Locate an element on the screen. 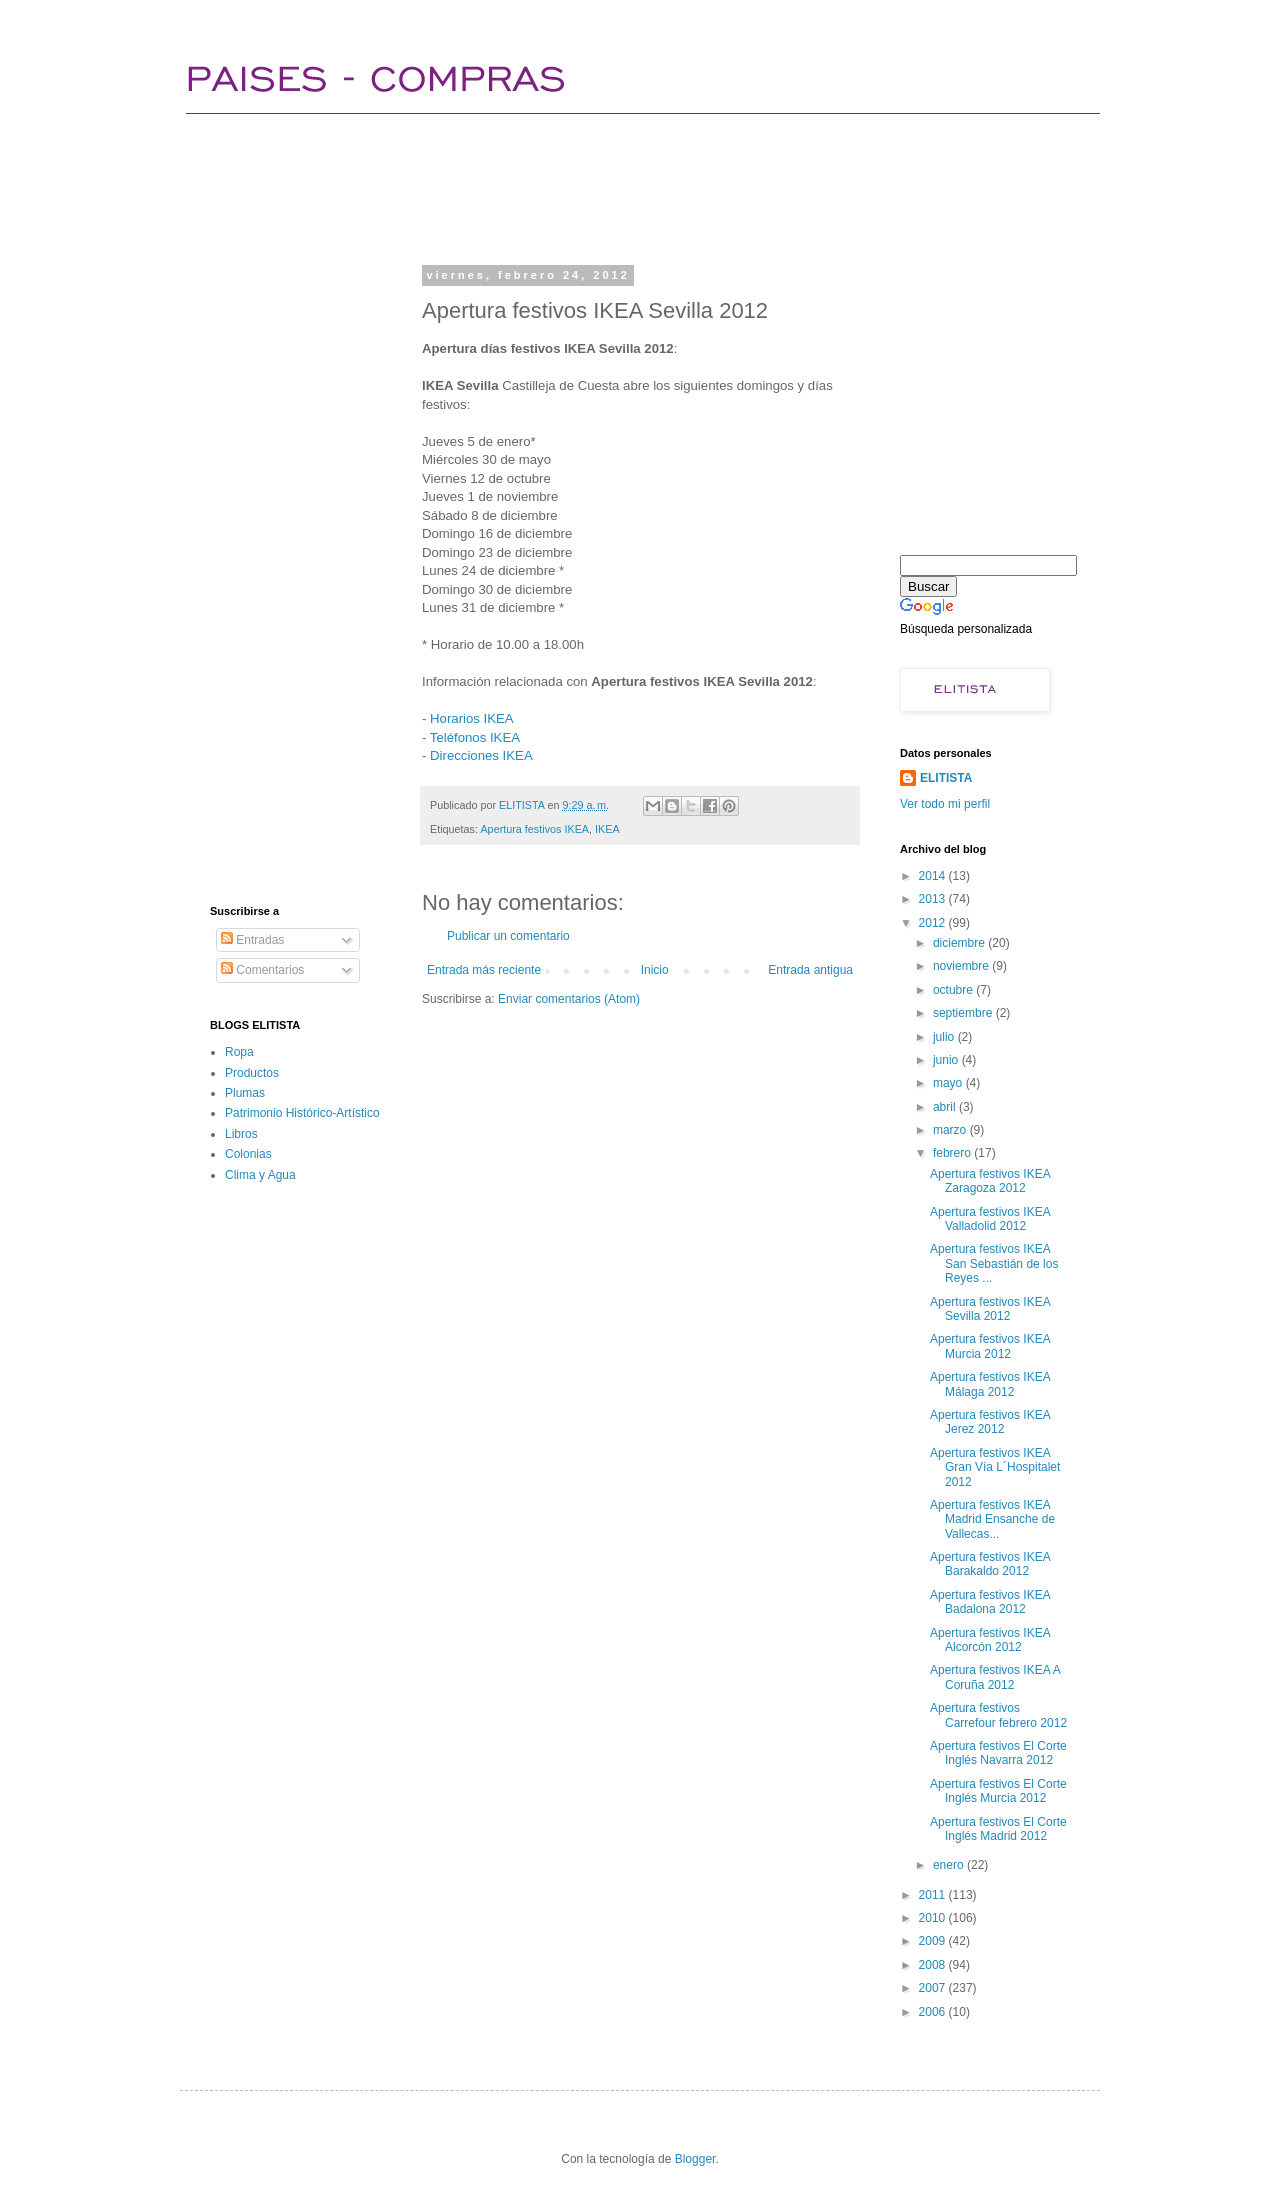 This screenshot has height=2207, width=1280. Patrimonio Histórico-Artístico is located at coordinates (302, 1113).